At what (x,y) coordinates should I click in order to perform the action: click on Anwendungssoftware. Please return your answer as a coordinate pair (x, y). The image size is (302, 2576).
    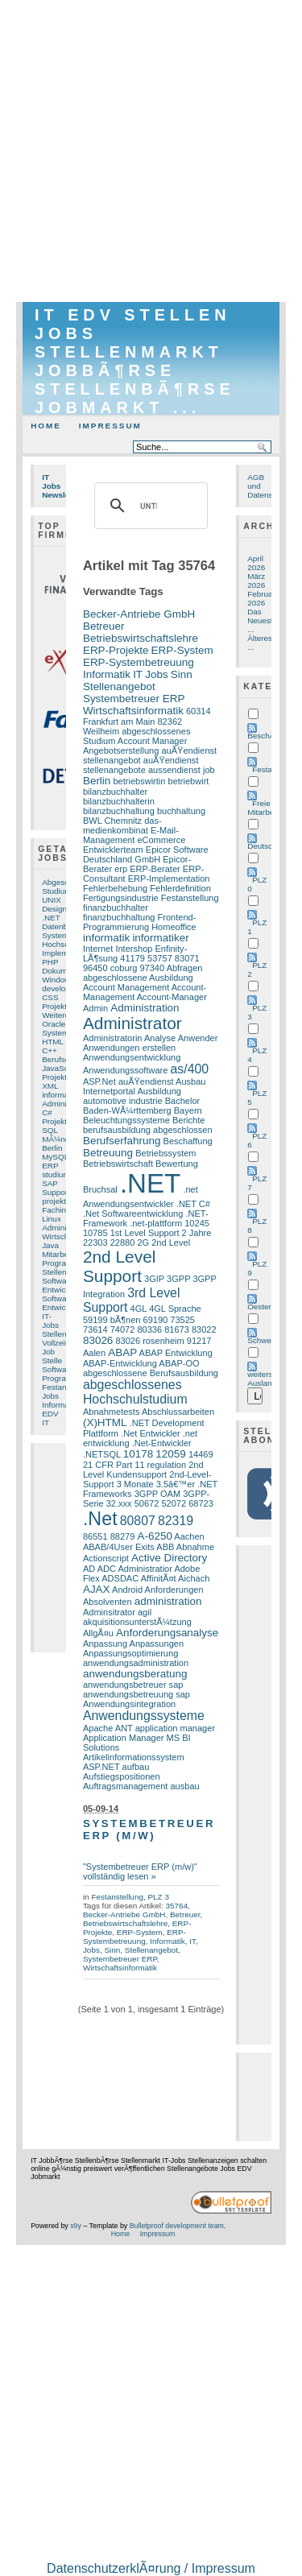
    Looking at the image, I should click on (125, 1070).